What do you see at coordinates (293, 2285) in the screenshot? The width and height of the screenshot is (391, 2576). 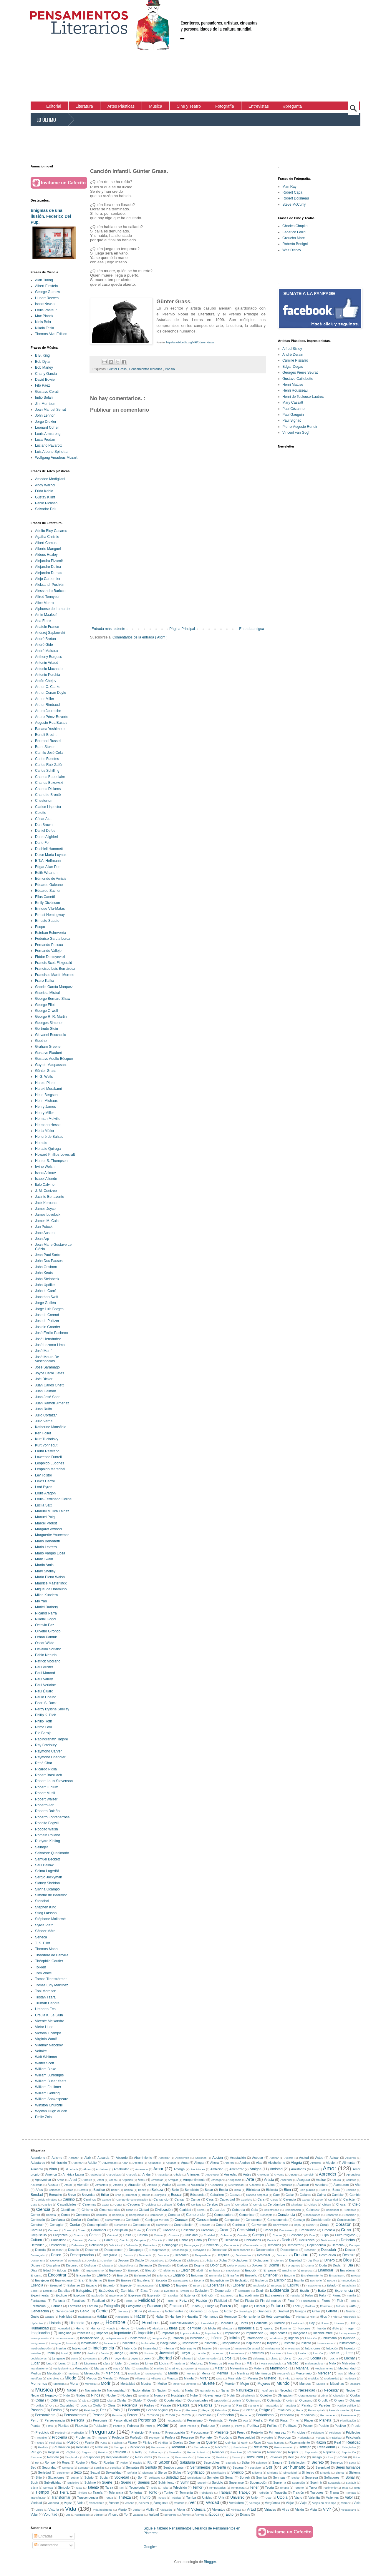 I see `Espíritu` at bounding box center [293, 2285].